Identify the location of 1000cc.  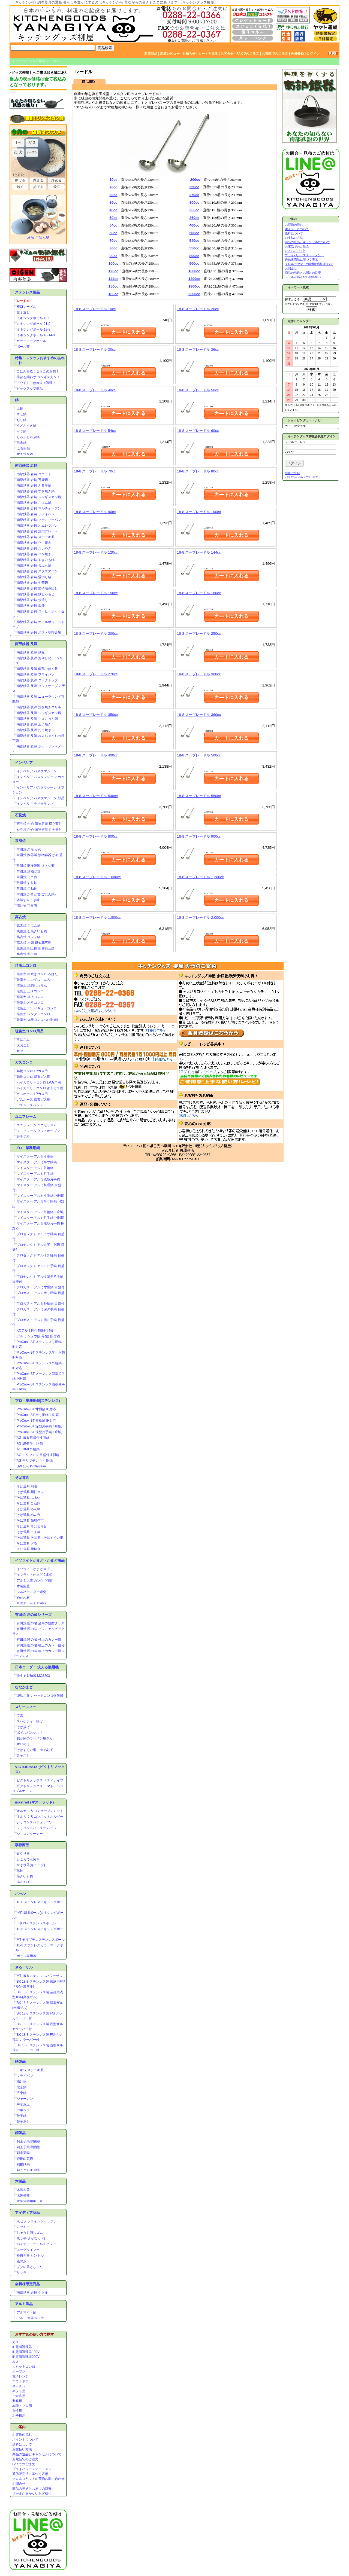
(194, 271).